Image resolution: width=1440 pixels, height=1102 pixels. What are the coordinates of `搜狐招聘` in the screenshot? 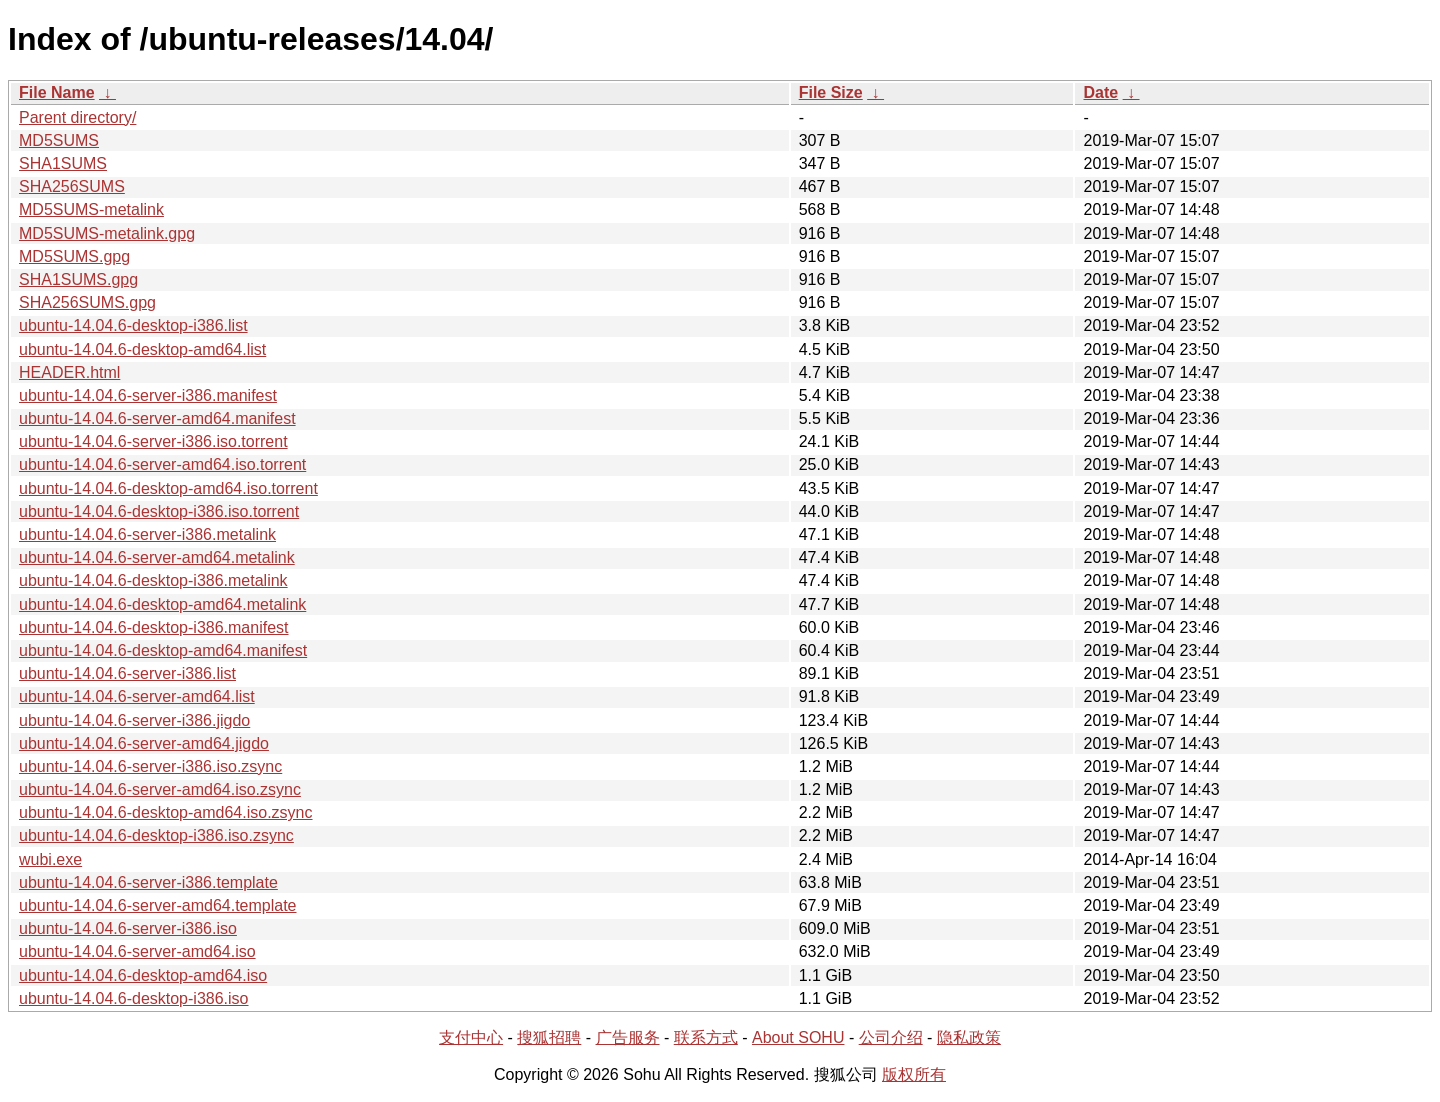 It's located at (549, 1037).